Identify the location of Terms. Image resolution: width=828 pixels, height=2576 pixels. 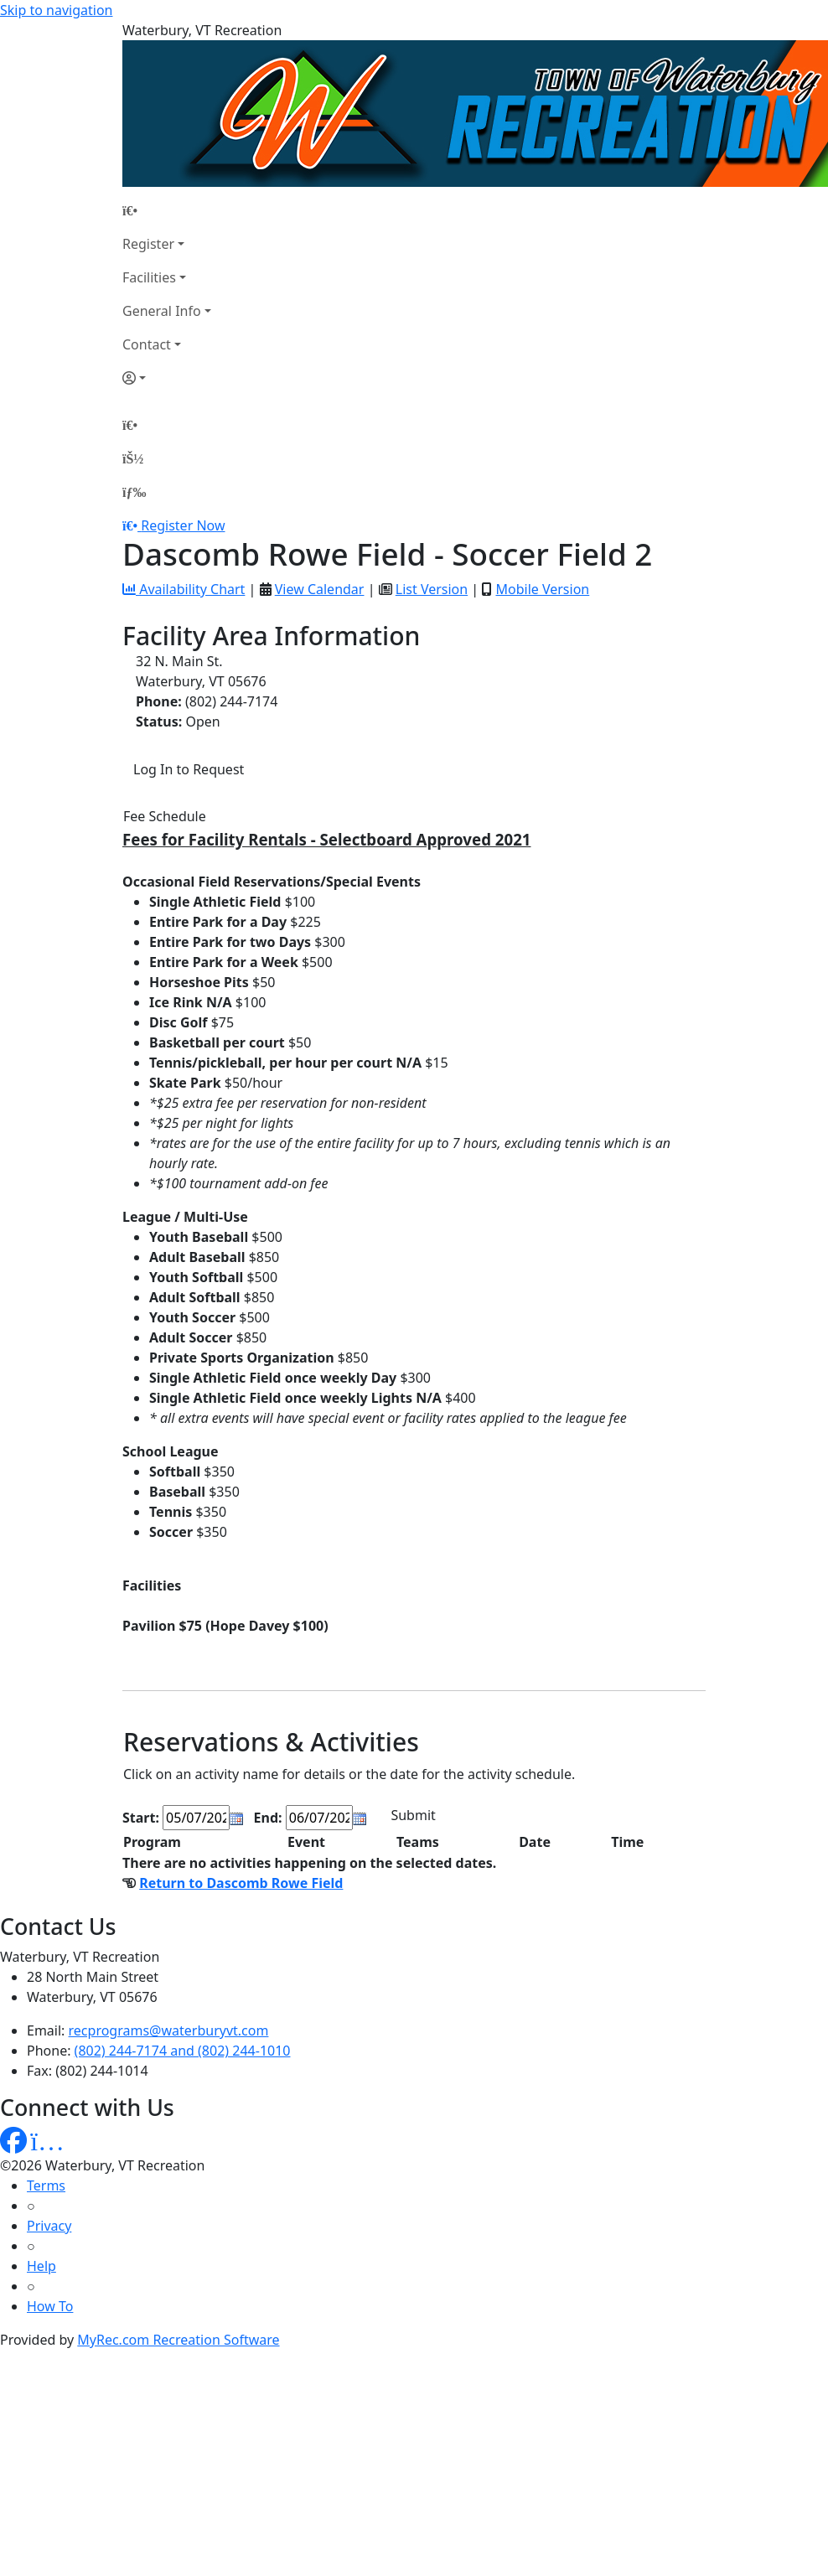
(46, 2185).